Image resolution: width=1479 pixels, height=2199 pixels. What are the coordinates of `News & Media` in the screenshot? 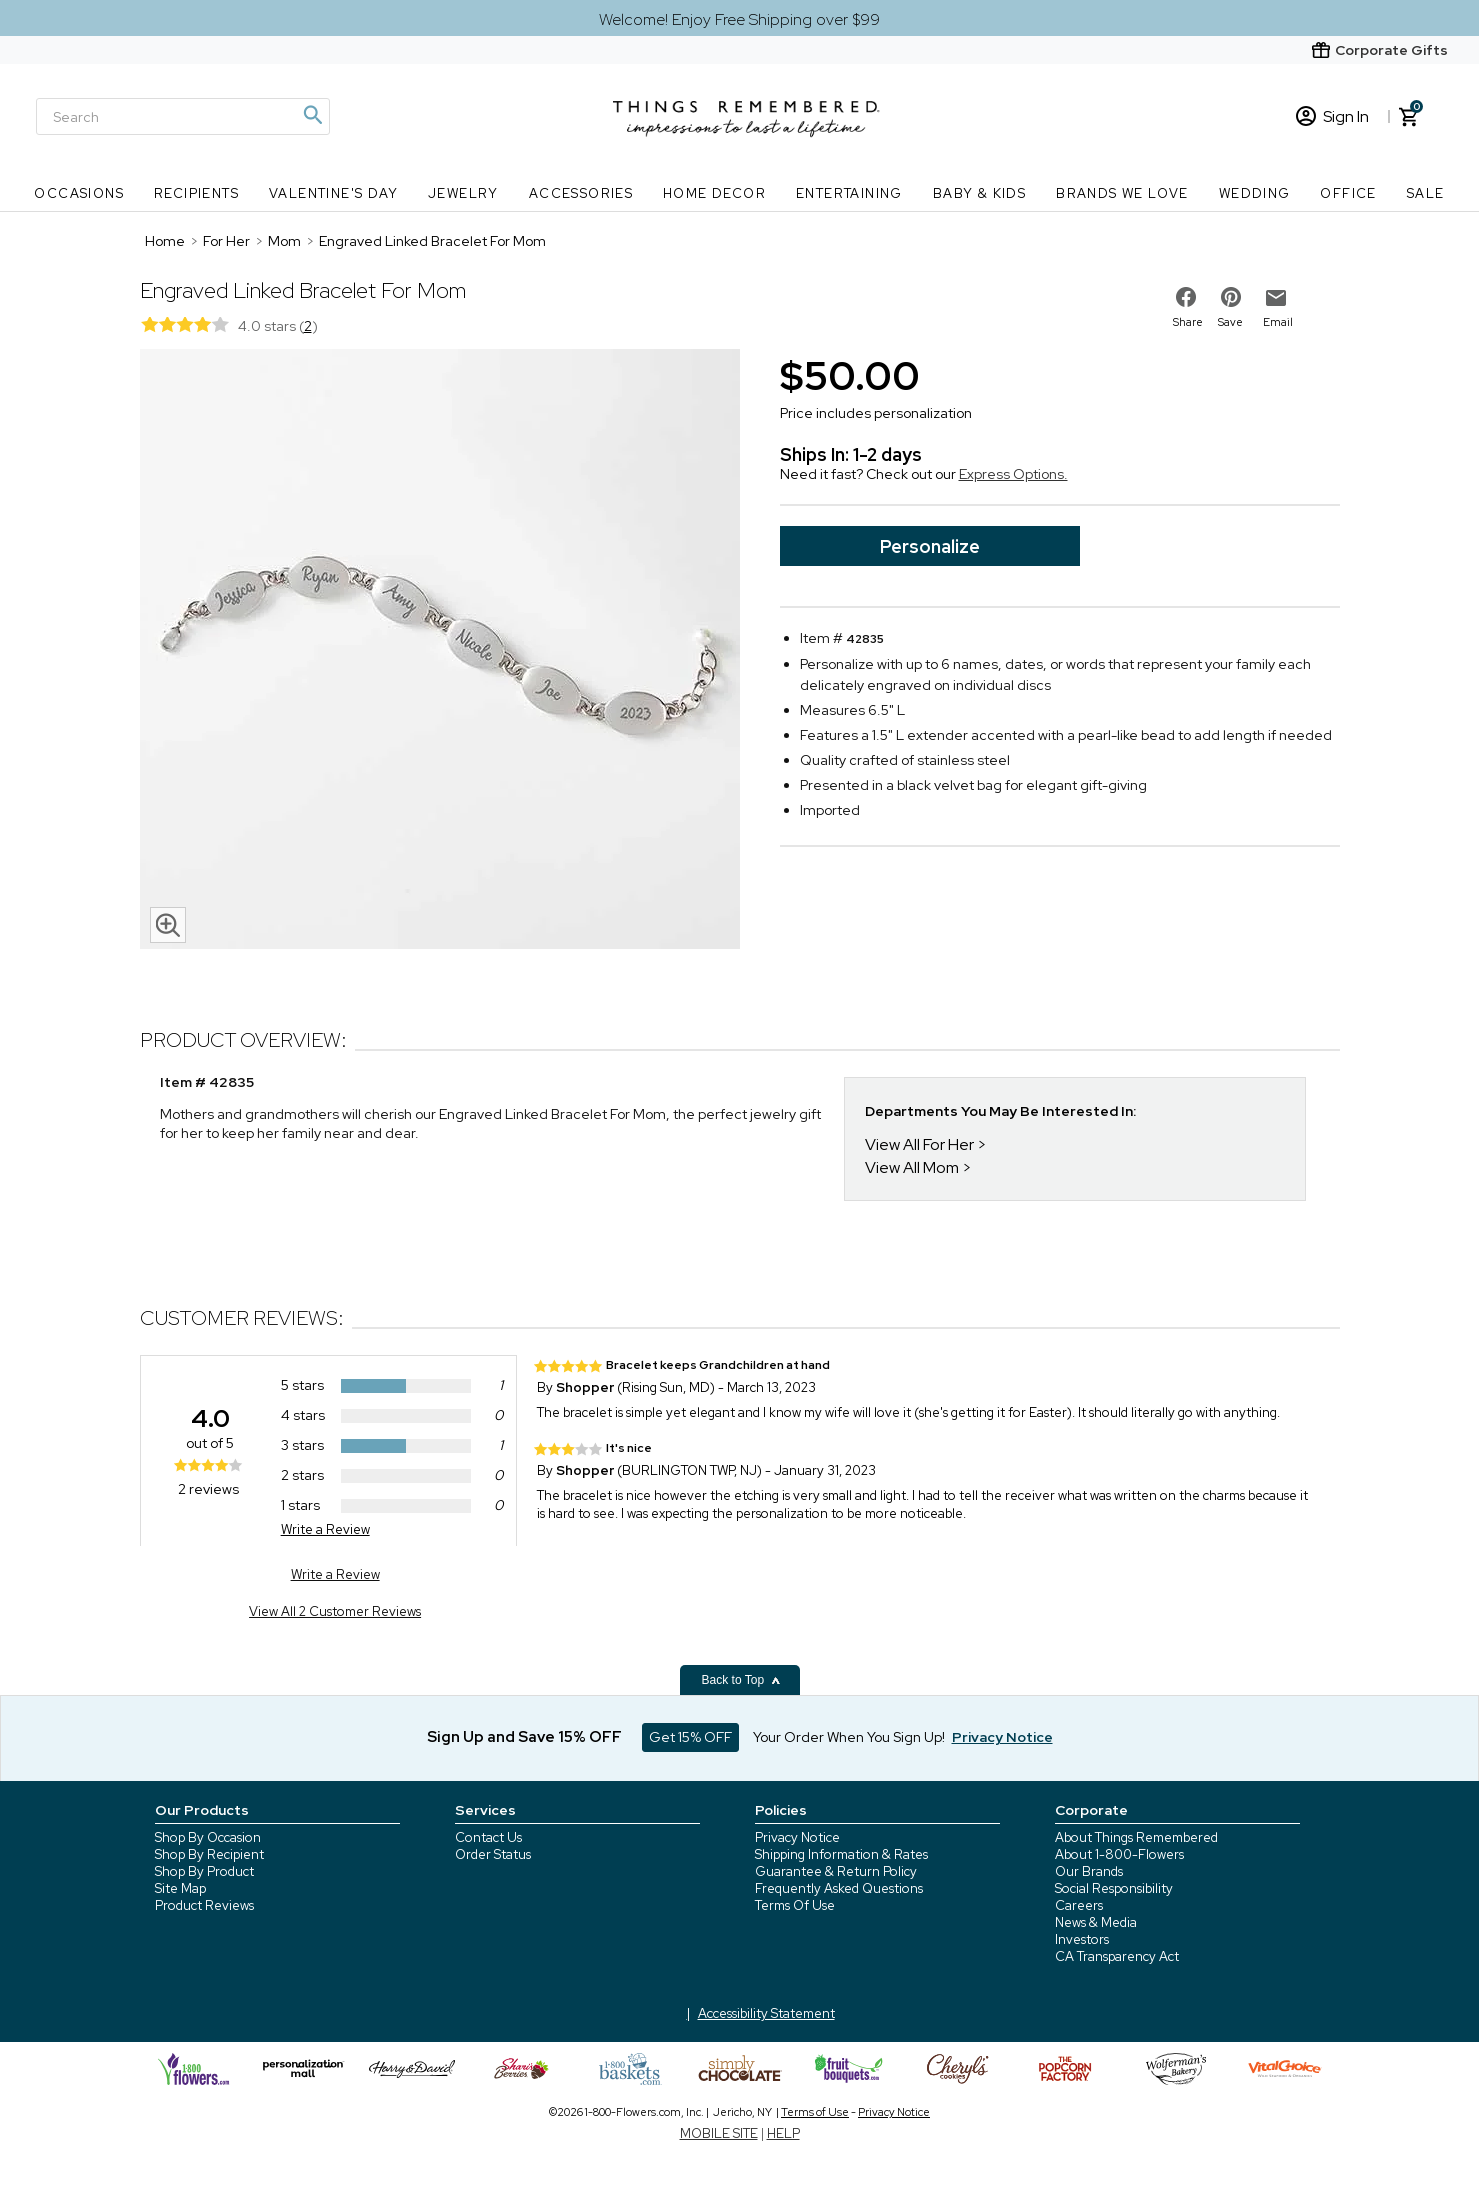 It's located at (1096, 1922).